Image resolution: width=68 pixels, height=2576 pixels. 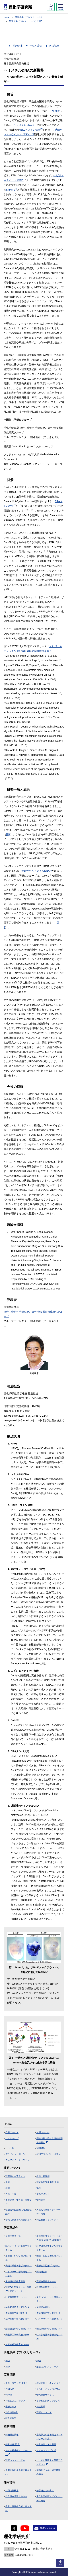 I want to click on 調達情報（理化学研究所調達情報）, so click(x=49, y=2140).